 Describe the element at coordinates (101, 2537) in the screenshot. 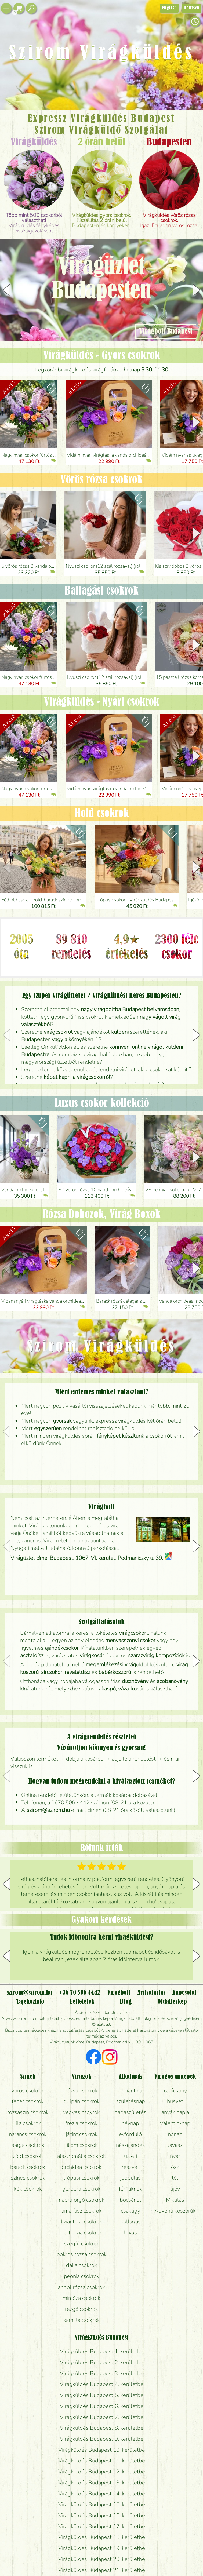

I see `Virágküldés Budapest 18. kerületbe` at that location.